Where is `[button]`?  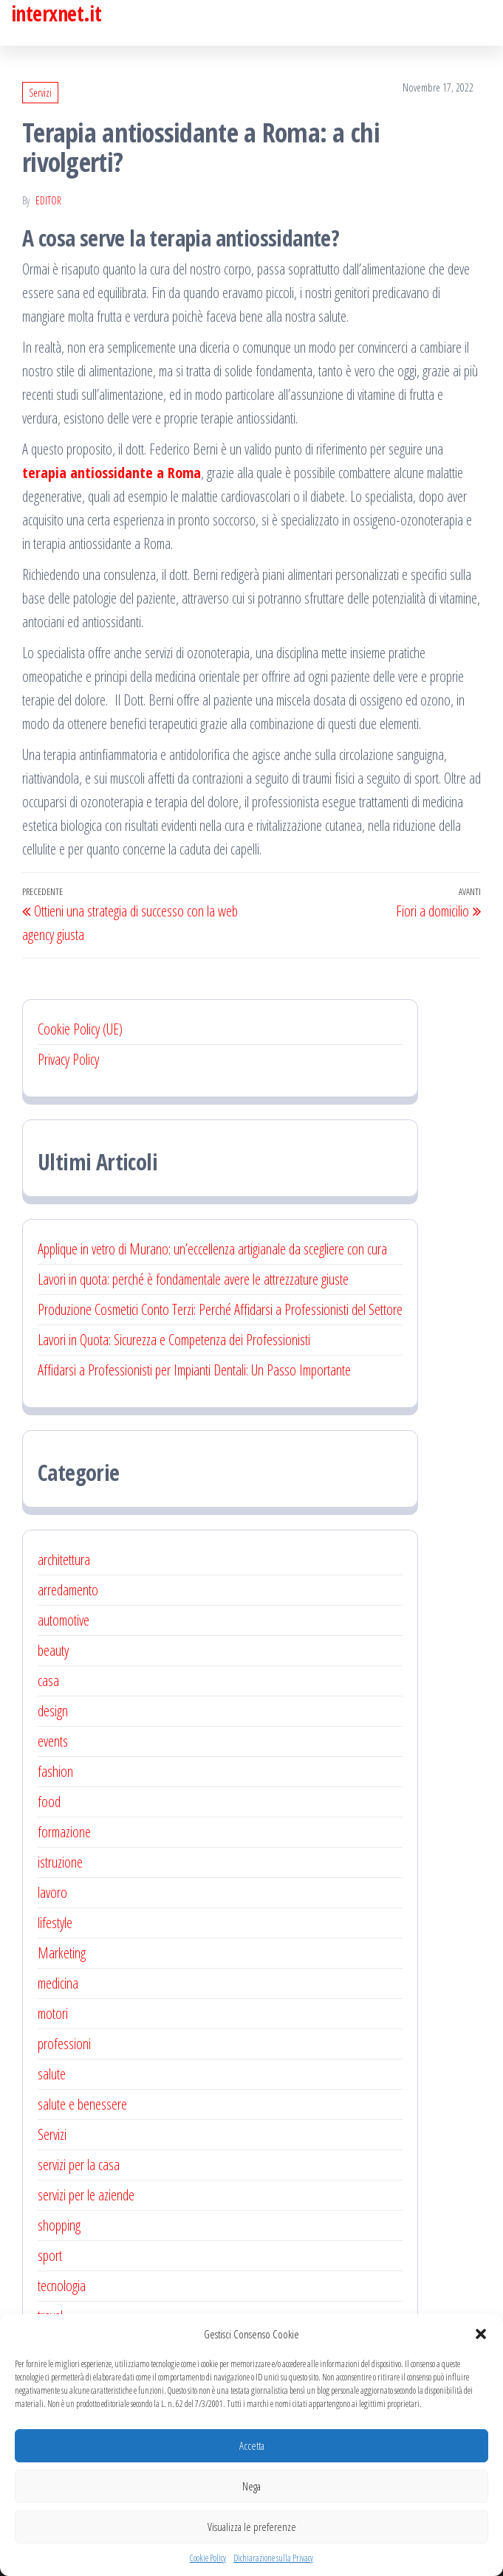
[button] is located at coordinates (480, 2334).